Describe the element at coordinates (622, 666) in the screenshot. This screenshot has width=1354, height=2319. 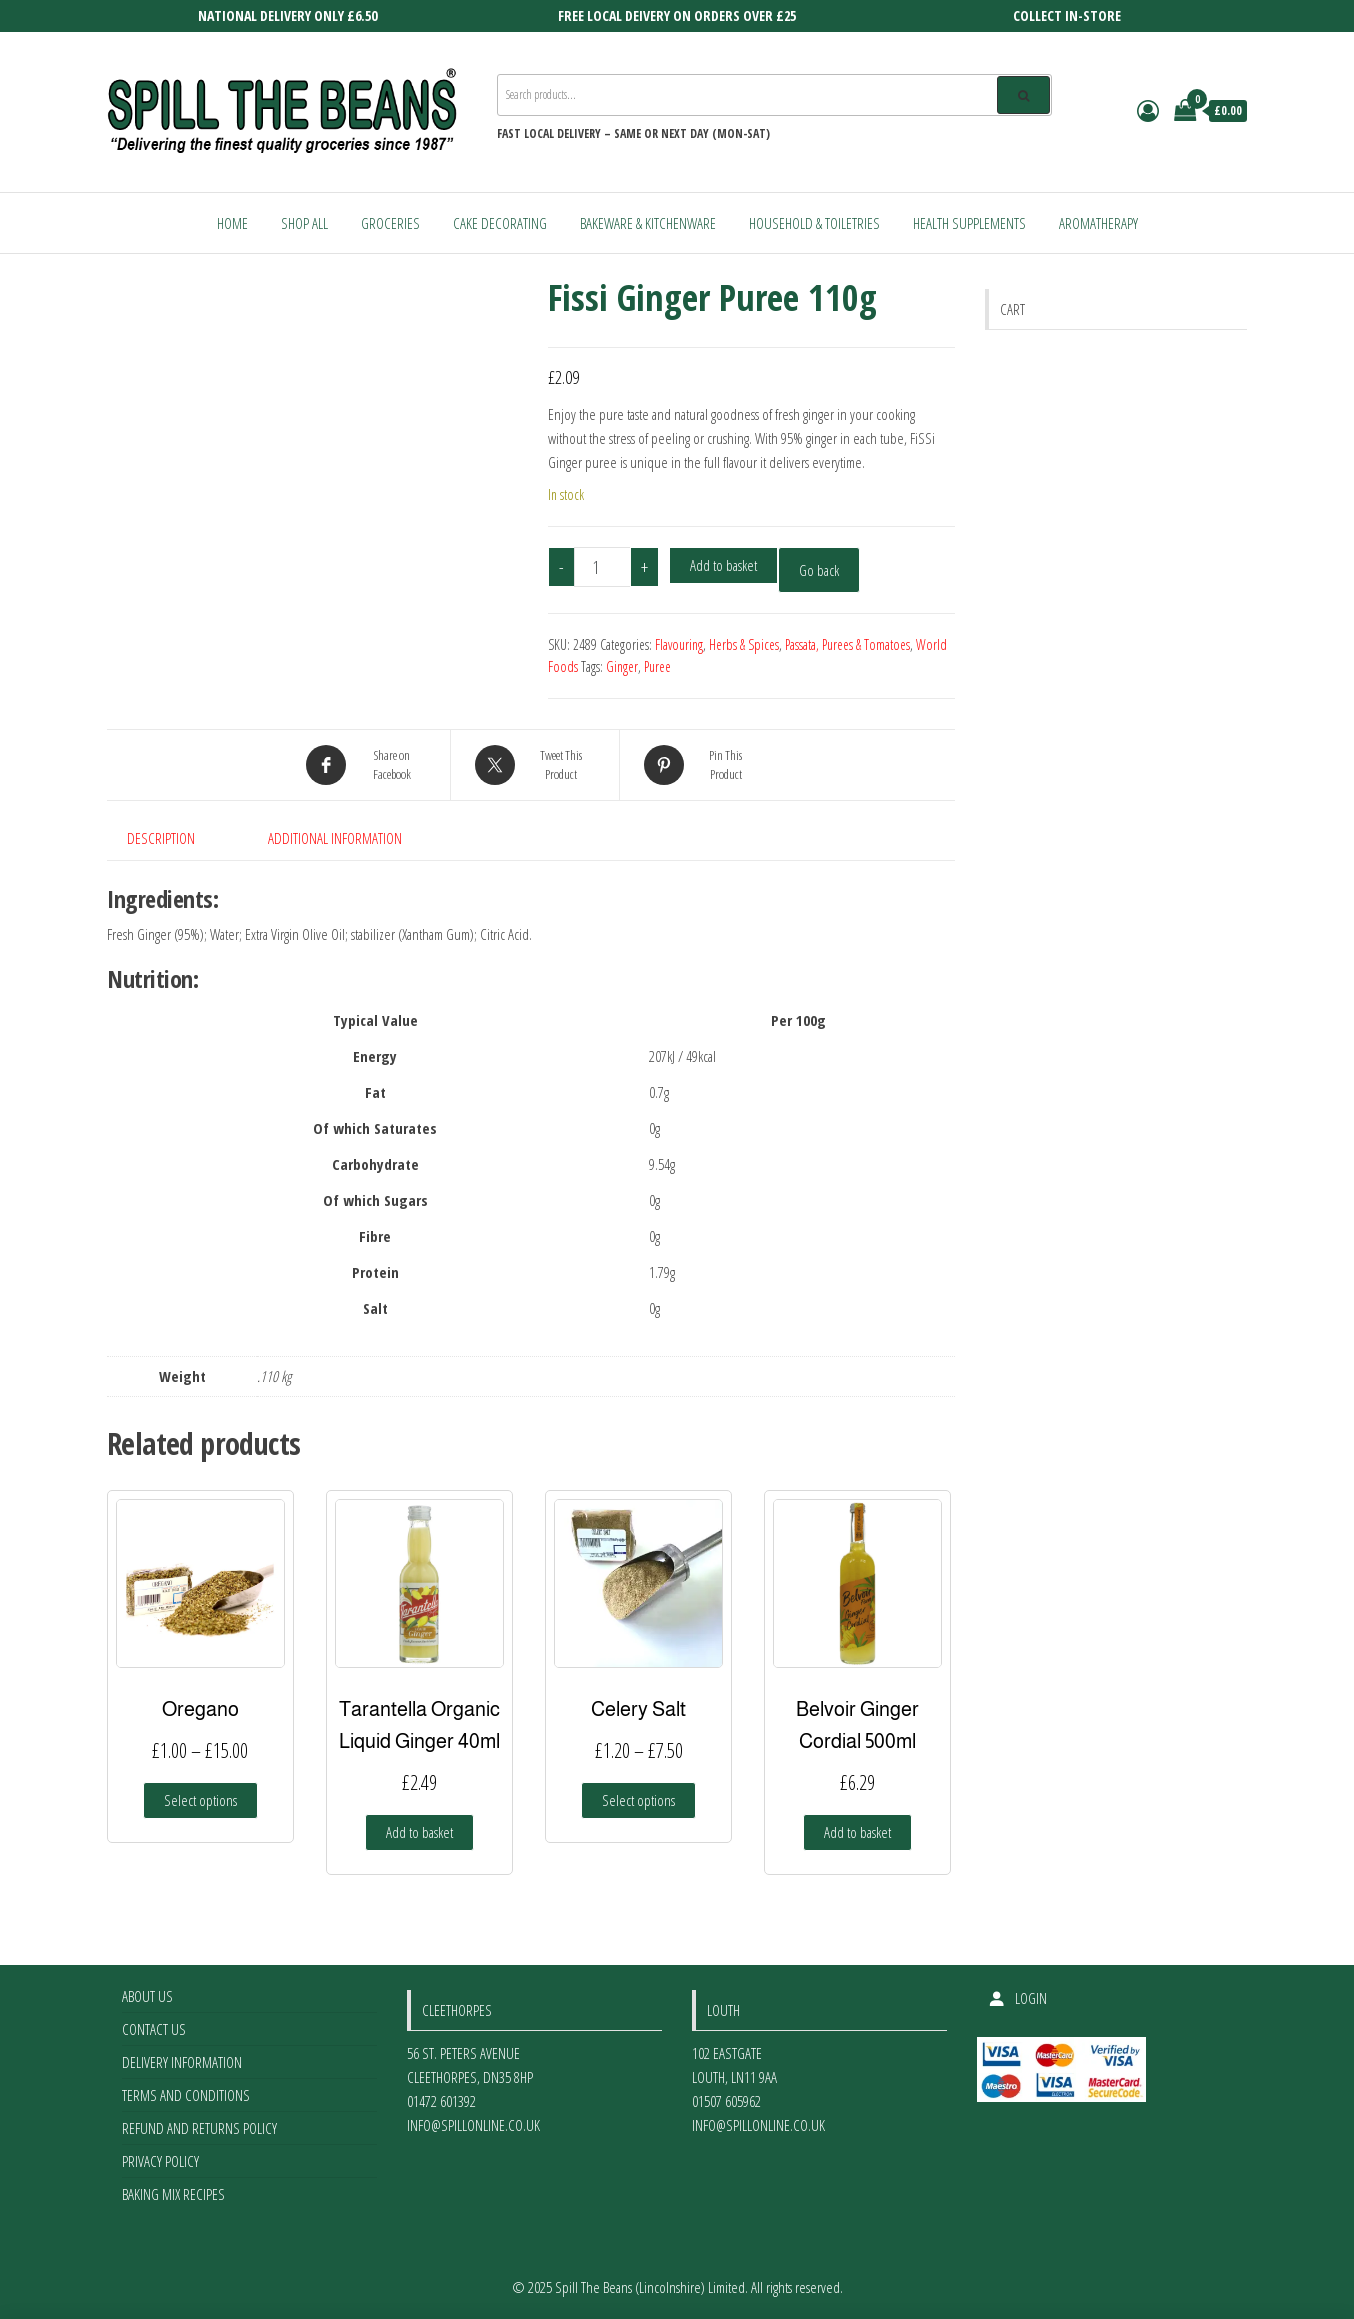
I see `Ginger` at that location.